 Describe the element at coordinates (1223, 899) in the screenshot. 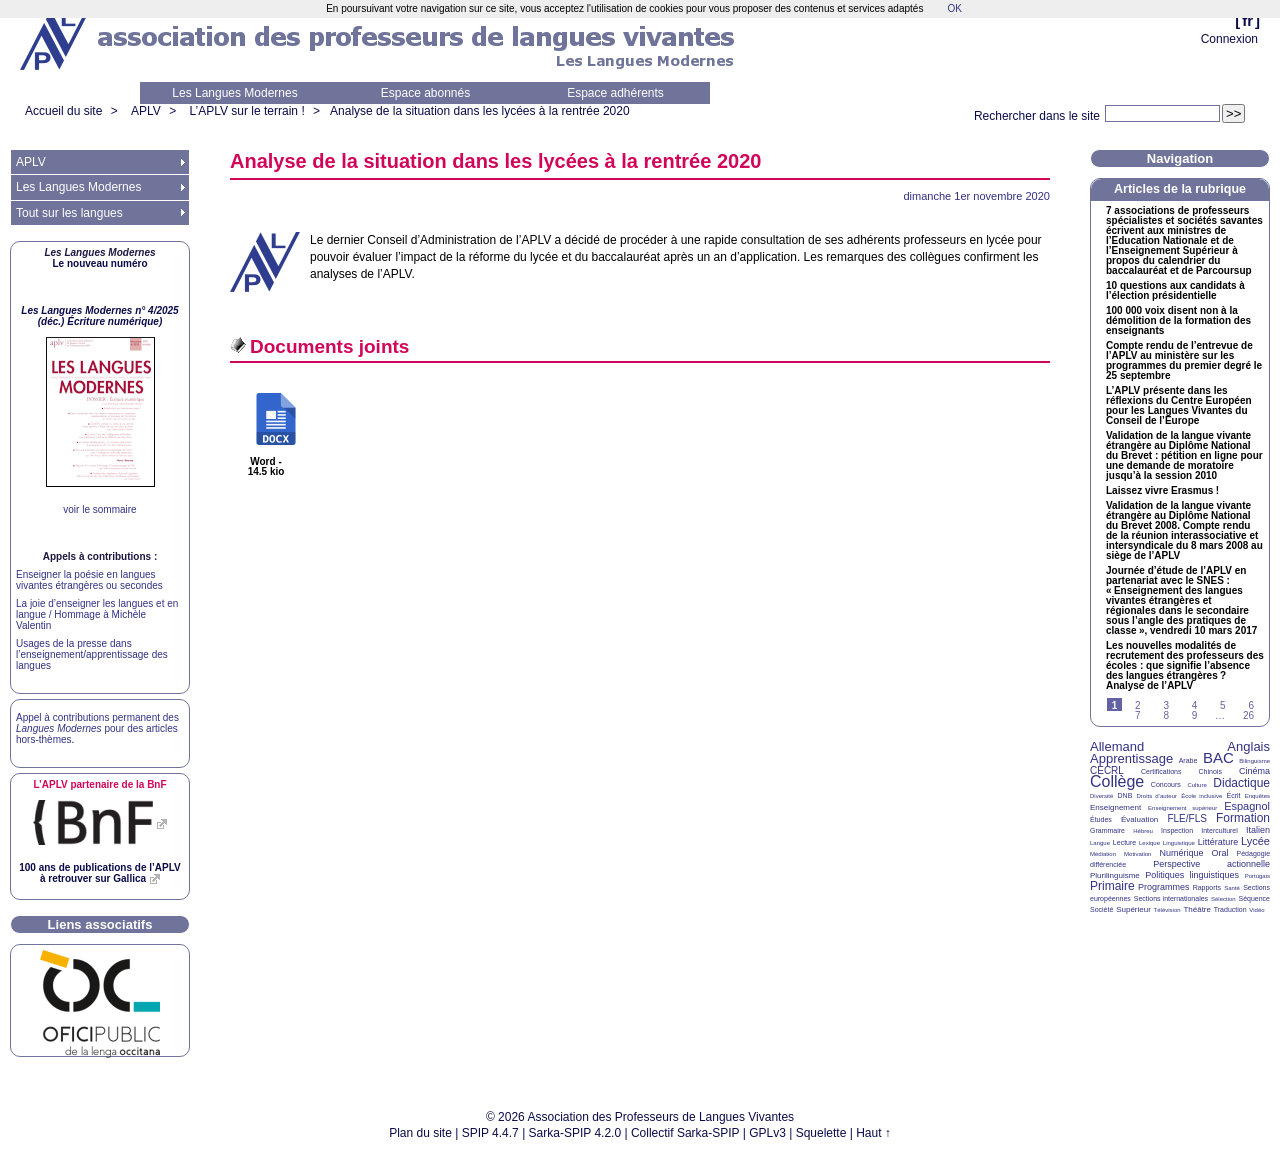

I see `Sélection` at that location.